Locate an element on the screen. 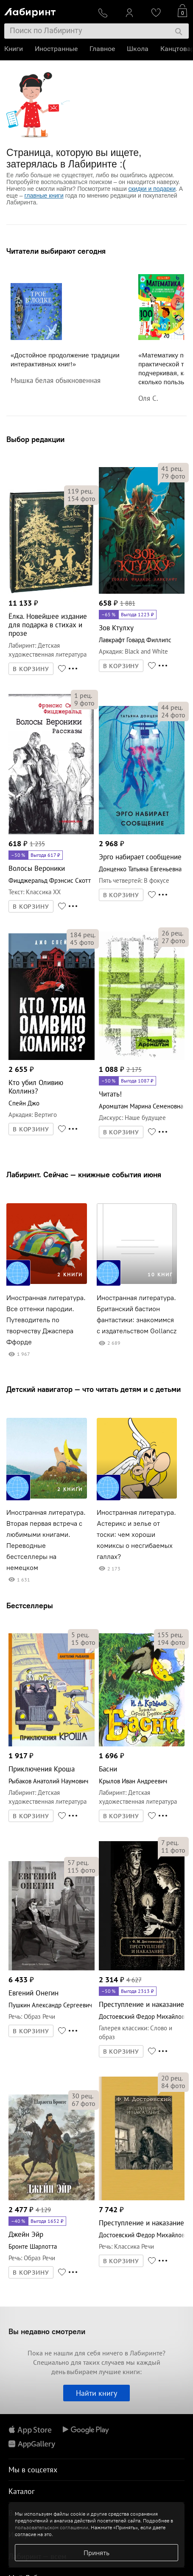  Найти книгу is located at coordinates (96, 2393).